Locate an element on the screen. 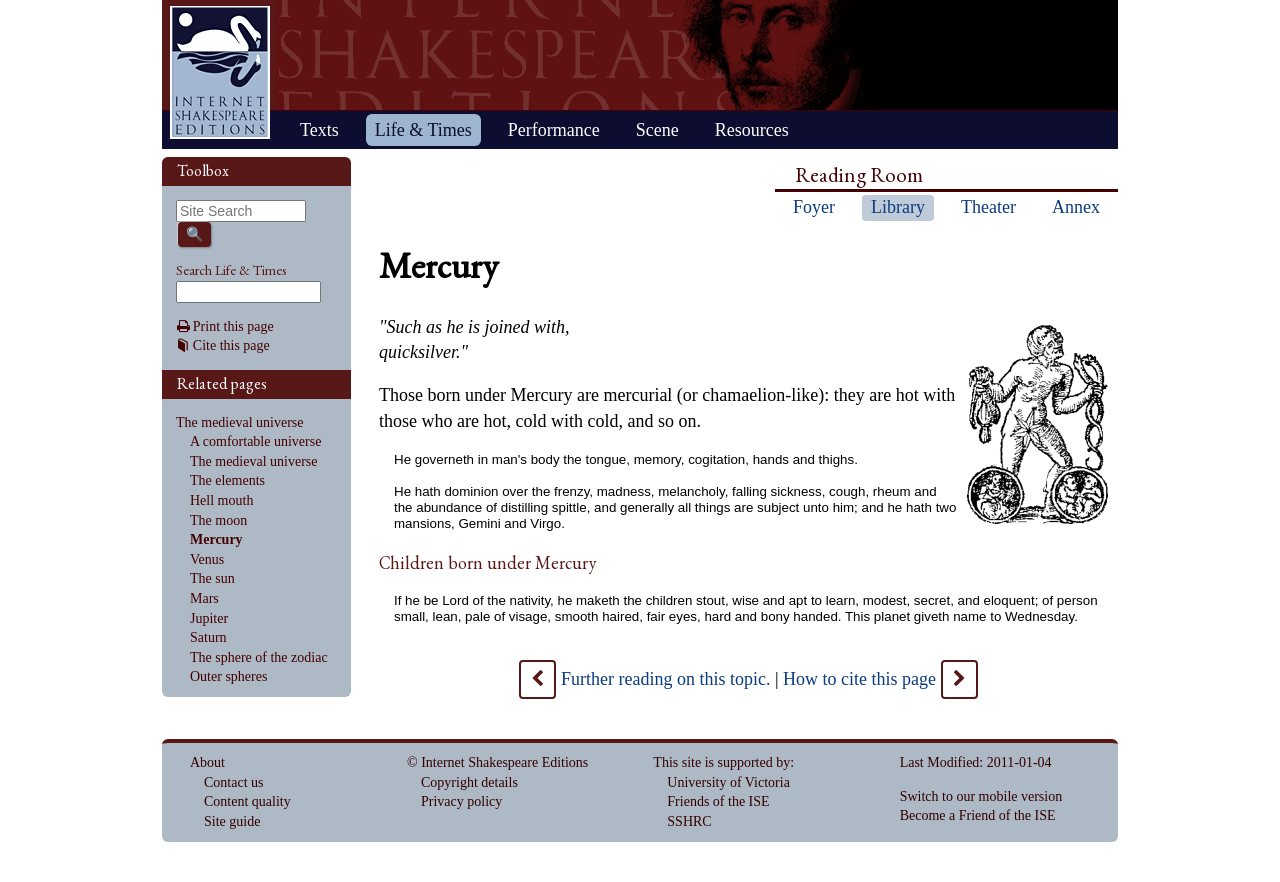  Friends of the ISE is located at coordinates (718, 801).